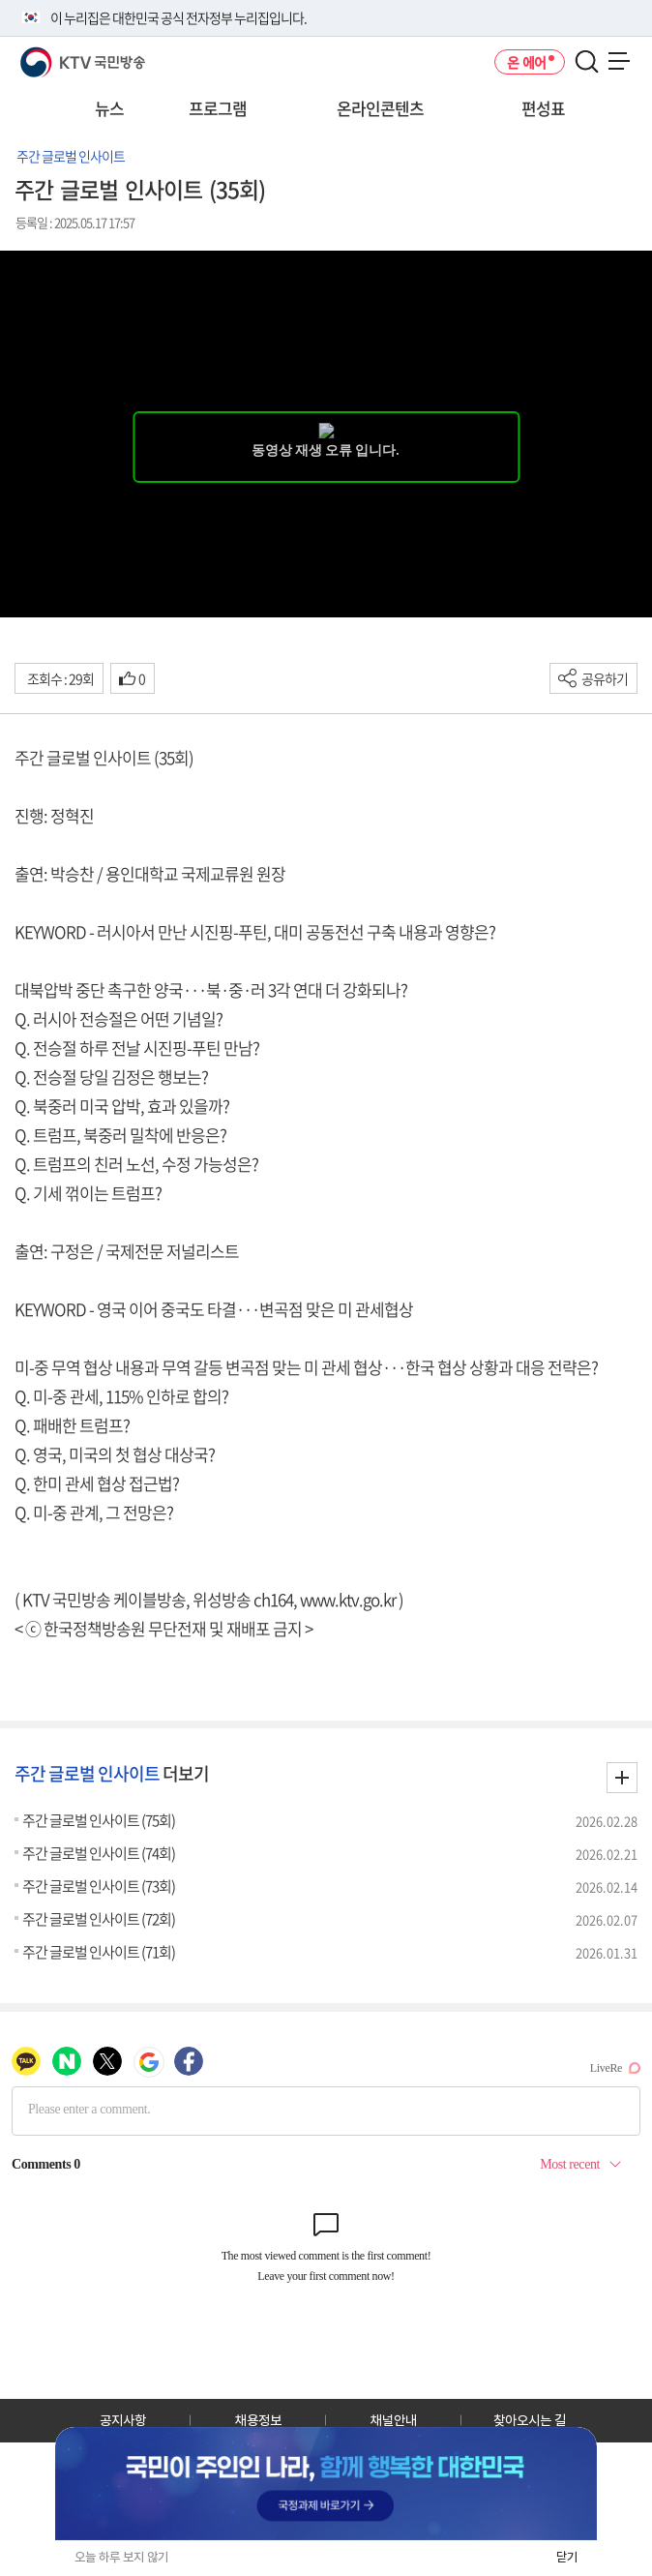  What do you see at coordinates (121, 2557) in the screenshot?
I see `오늘 하루 보지 않기` at bounding box center [121, 2557].